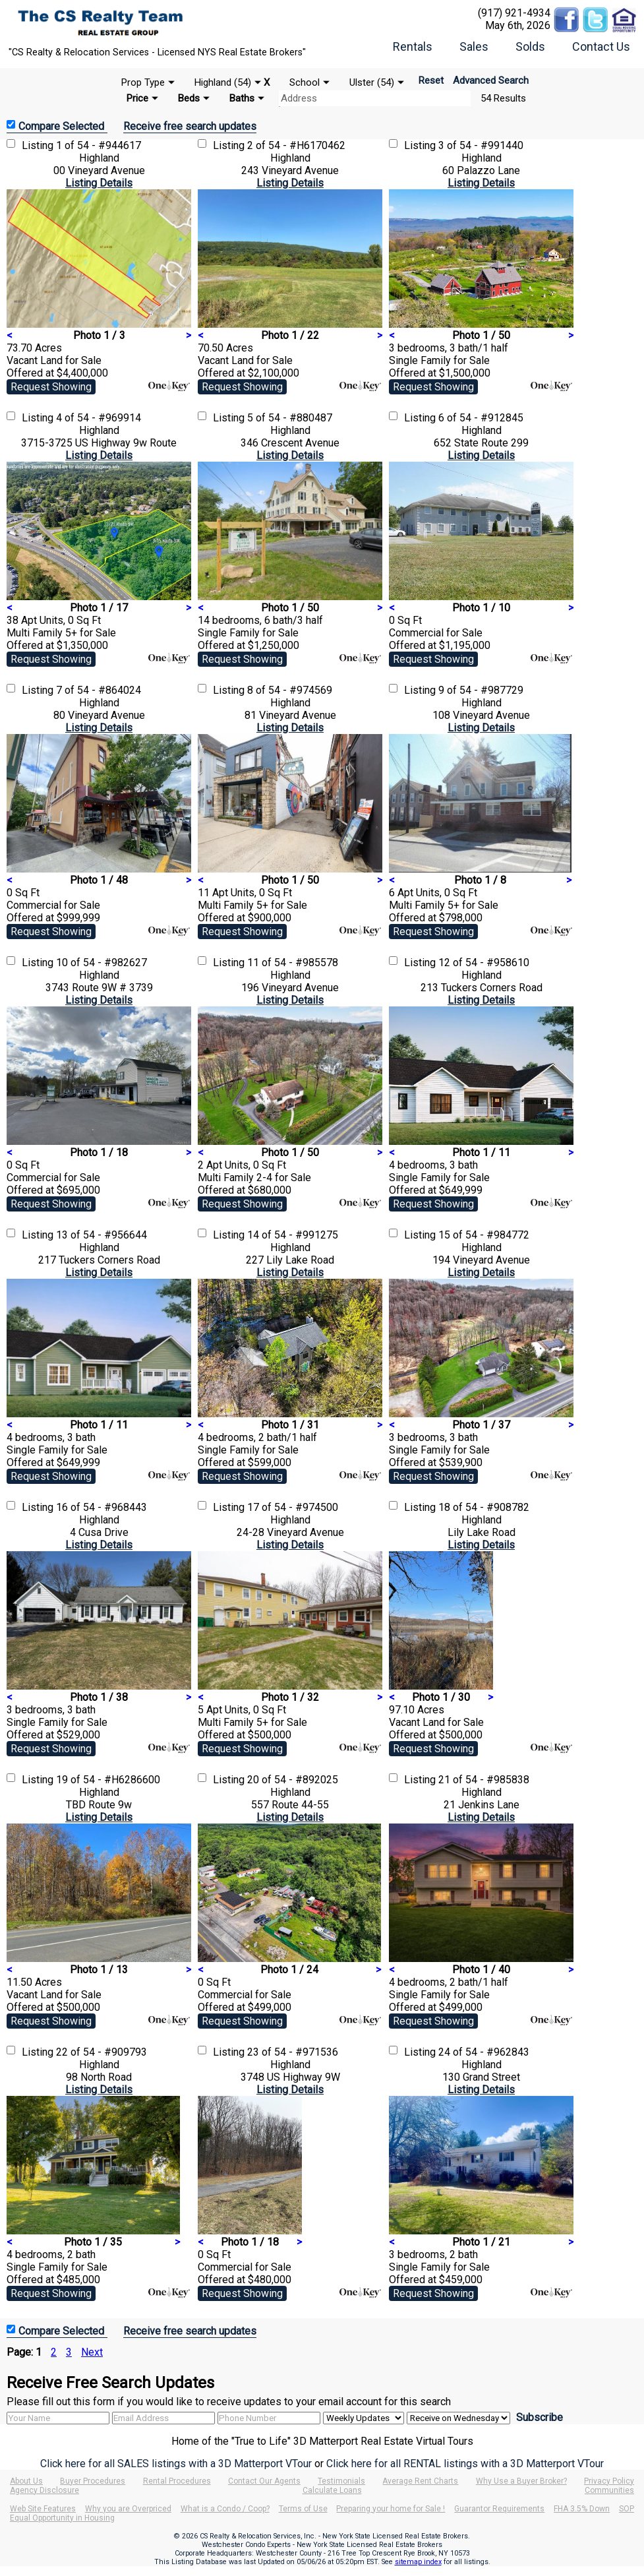 This screenshot has width=644, height=2576. What do you see at coordinates (483, 2052) in the screenshot?
I see `24 of 54 - #962843` at bounding box center [483, 2052].